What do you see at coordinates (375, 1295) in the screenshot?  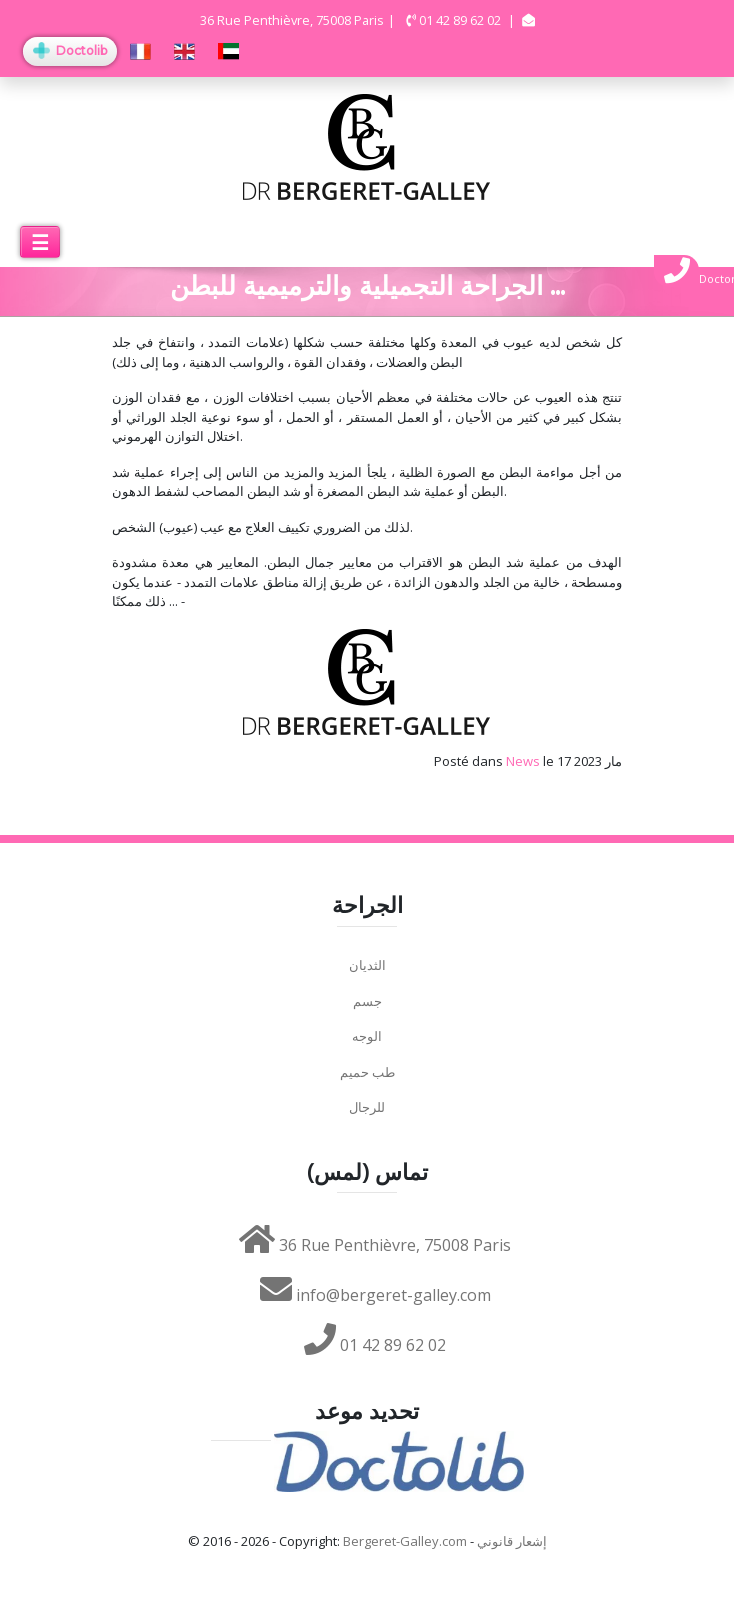 I see `info@bergeret-galley.com` at bounding box center [375, 1295].